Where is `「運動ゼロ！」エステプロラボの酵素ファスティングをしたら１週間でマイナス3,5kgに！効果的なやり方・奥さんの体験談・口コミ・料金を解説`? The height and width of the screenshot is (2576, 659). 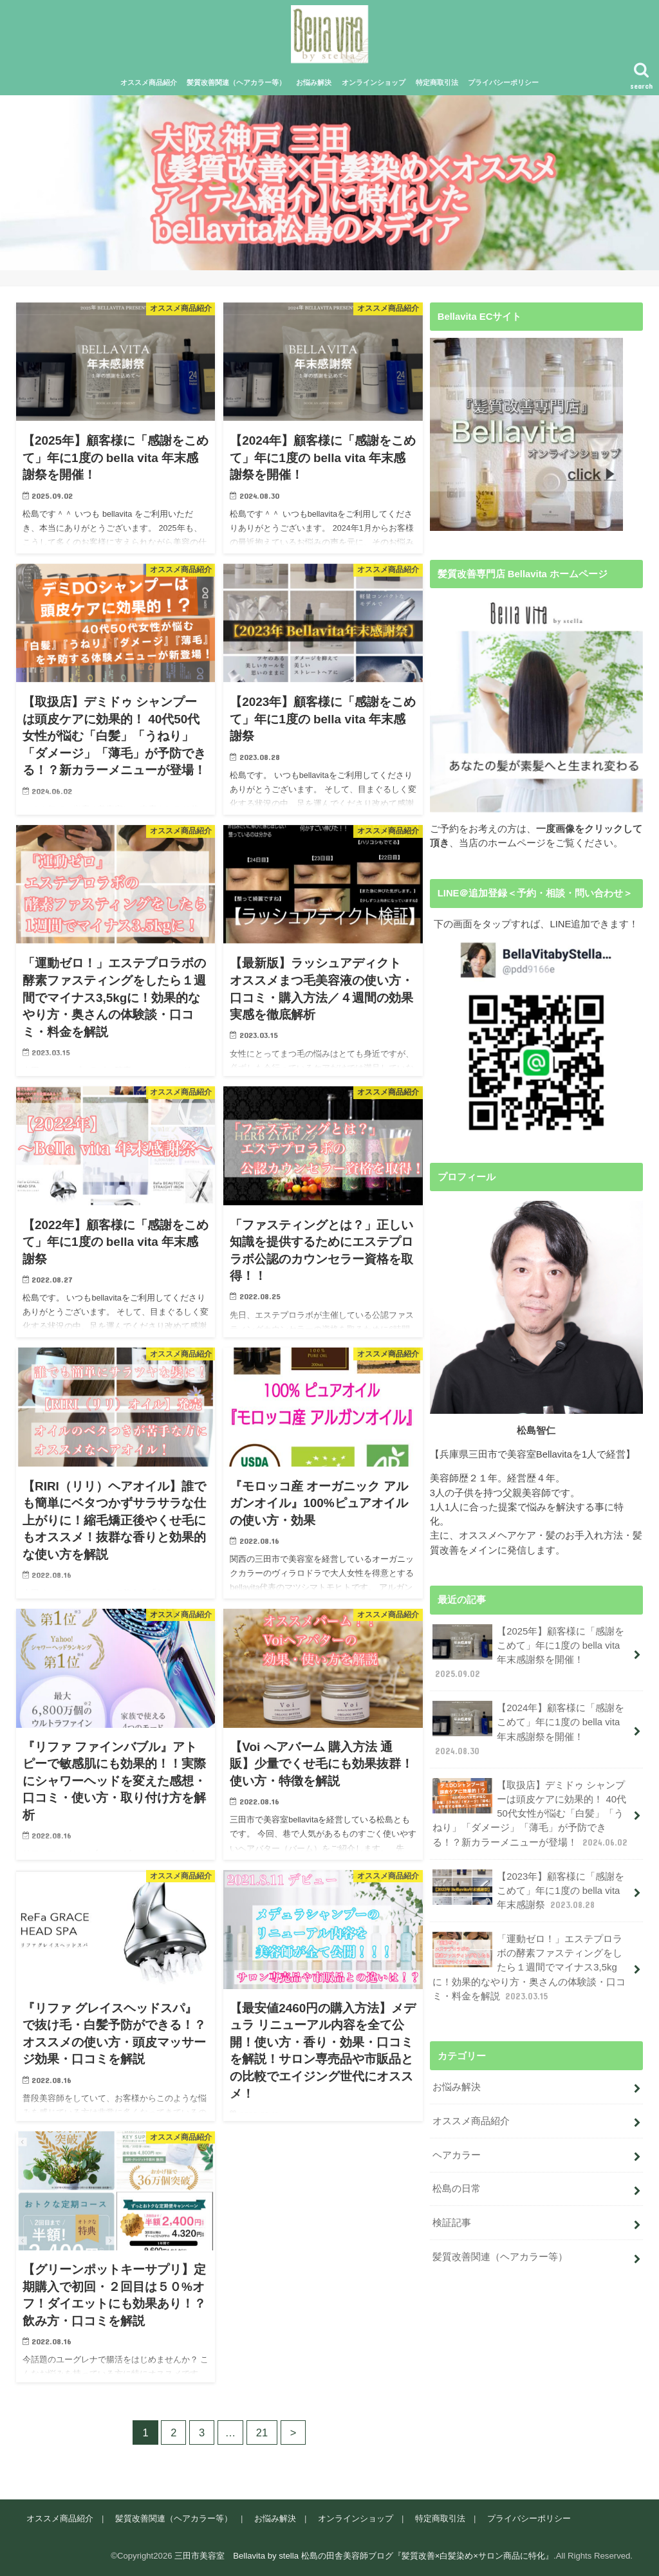 「運動ゼロ！」エステプロラボの酵素ファスティングをしたら１週間でマイナス3,5kgに！効果的なやり方・奥さんの体験談・口コミ・料金を解説 is located at coordinates (529, 1967).